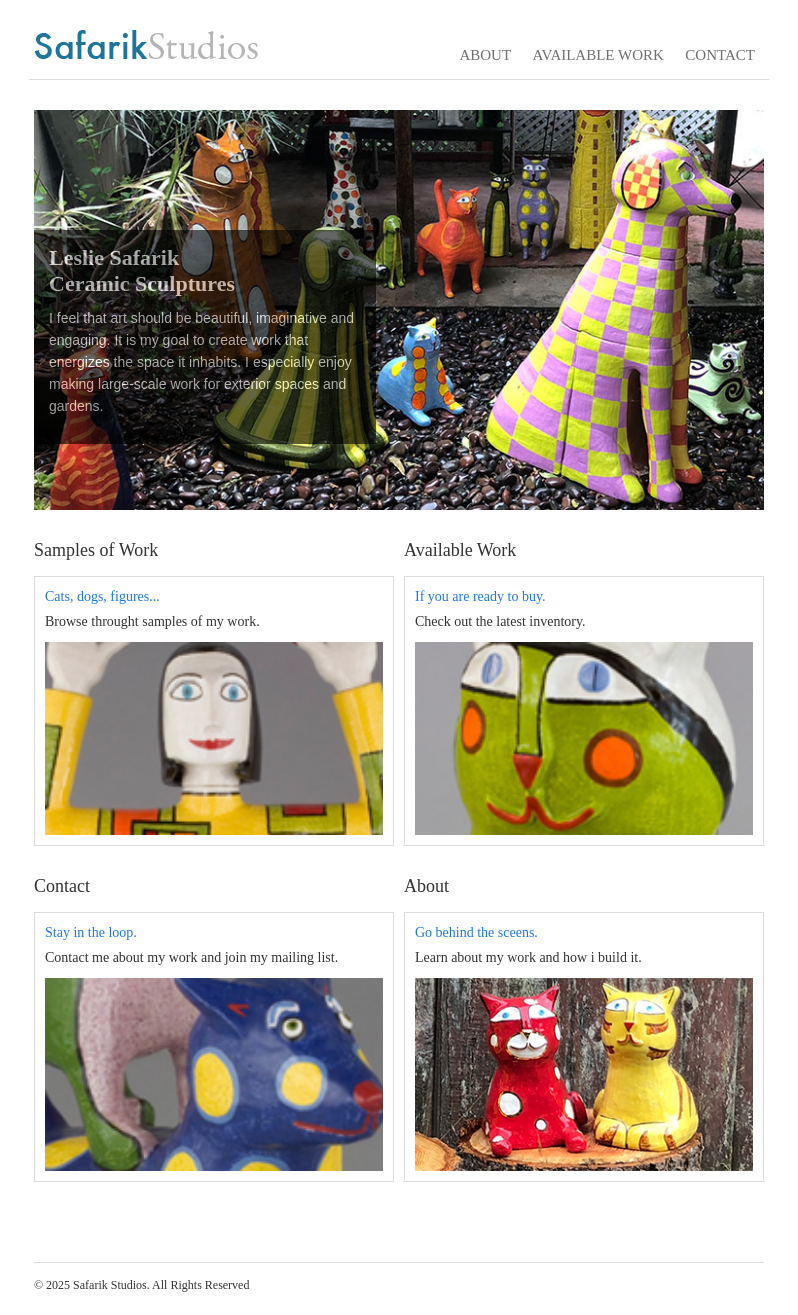 The width and height of the screenshot is (798, 1315). Describe the element at coordinates (720, 55) in the screenshot. I see `CONTACT` at that location.